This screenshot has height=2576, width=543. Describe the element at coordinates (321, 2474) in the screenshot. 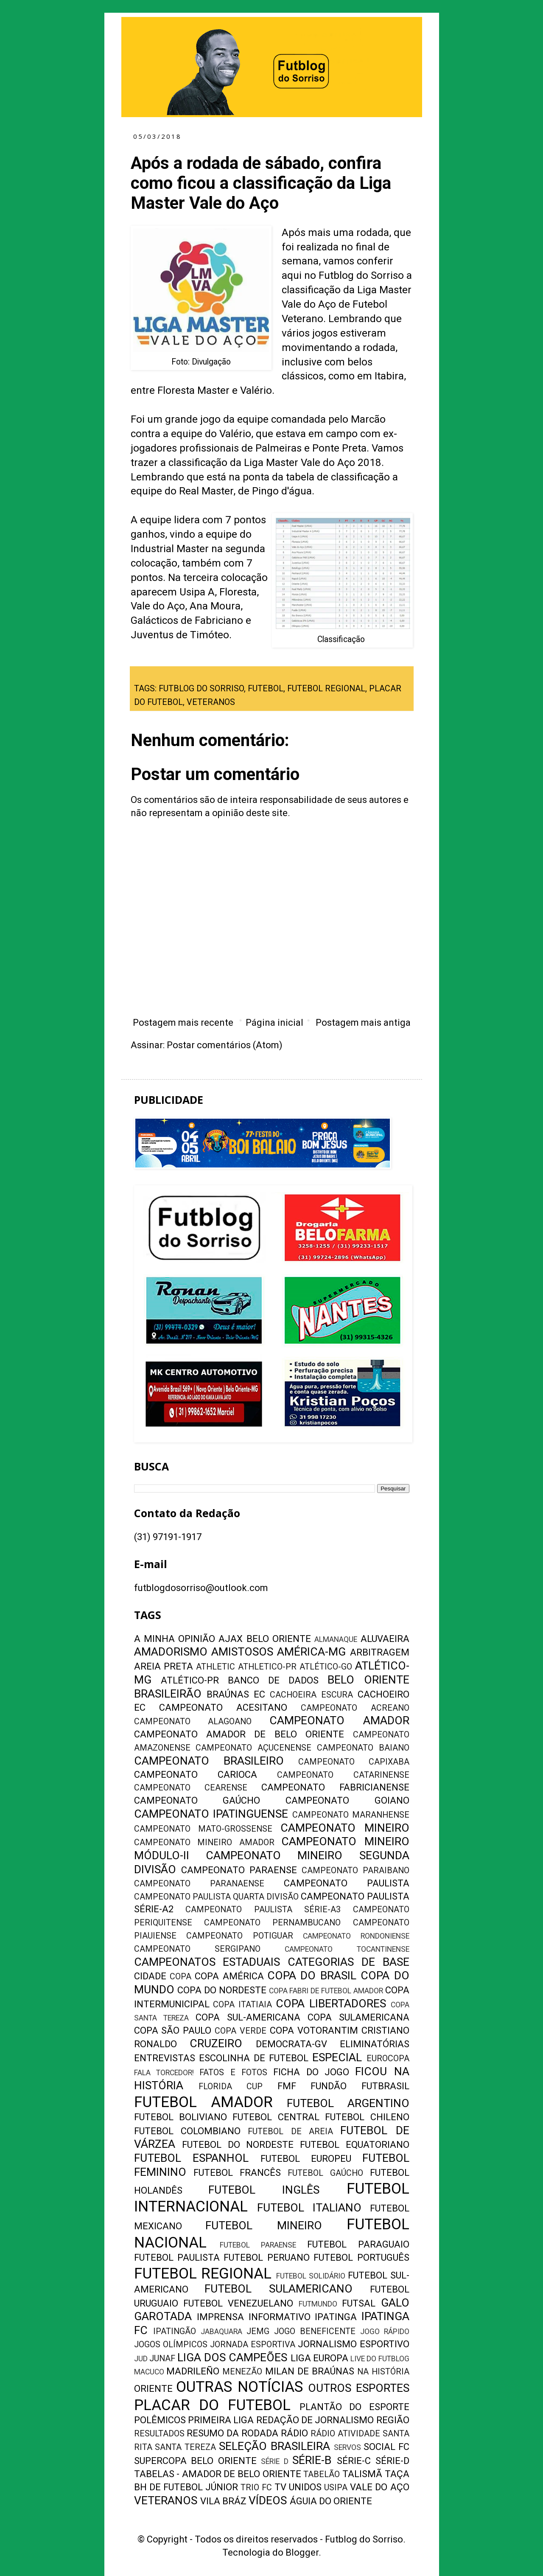

I see `TABELÃO` at that location.